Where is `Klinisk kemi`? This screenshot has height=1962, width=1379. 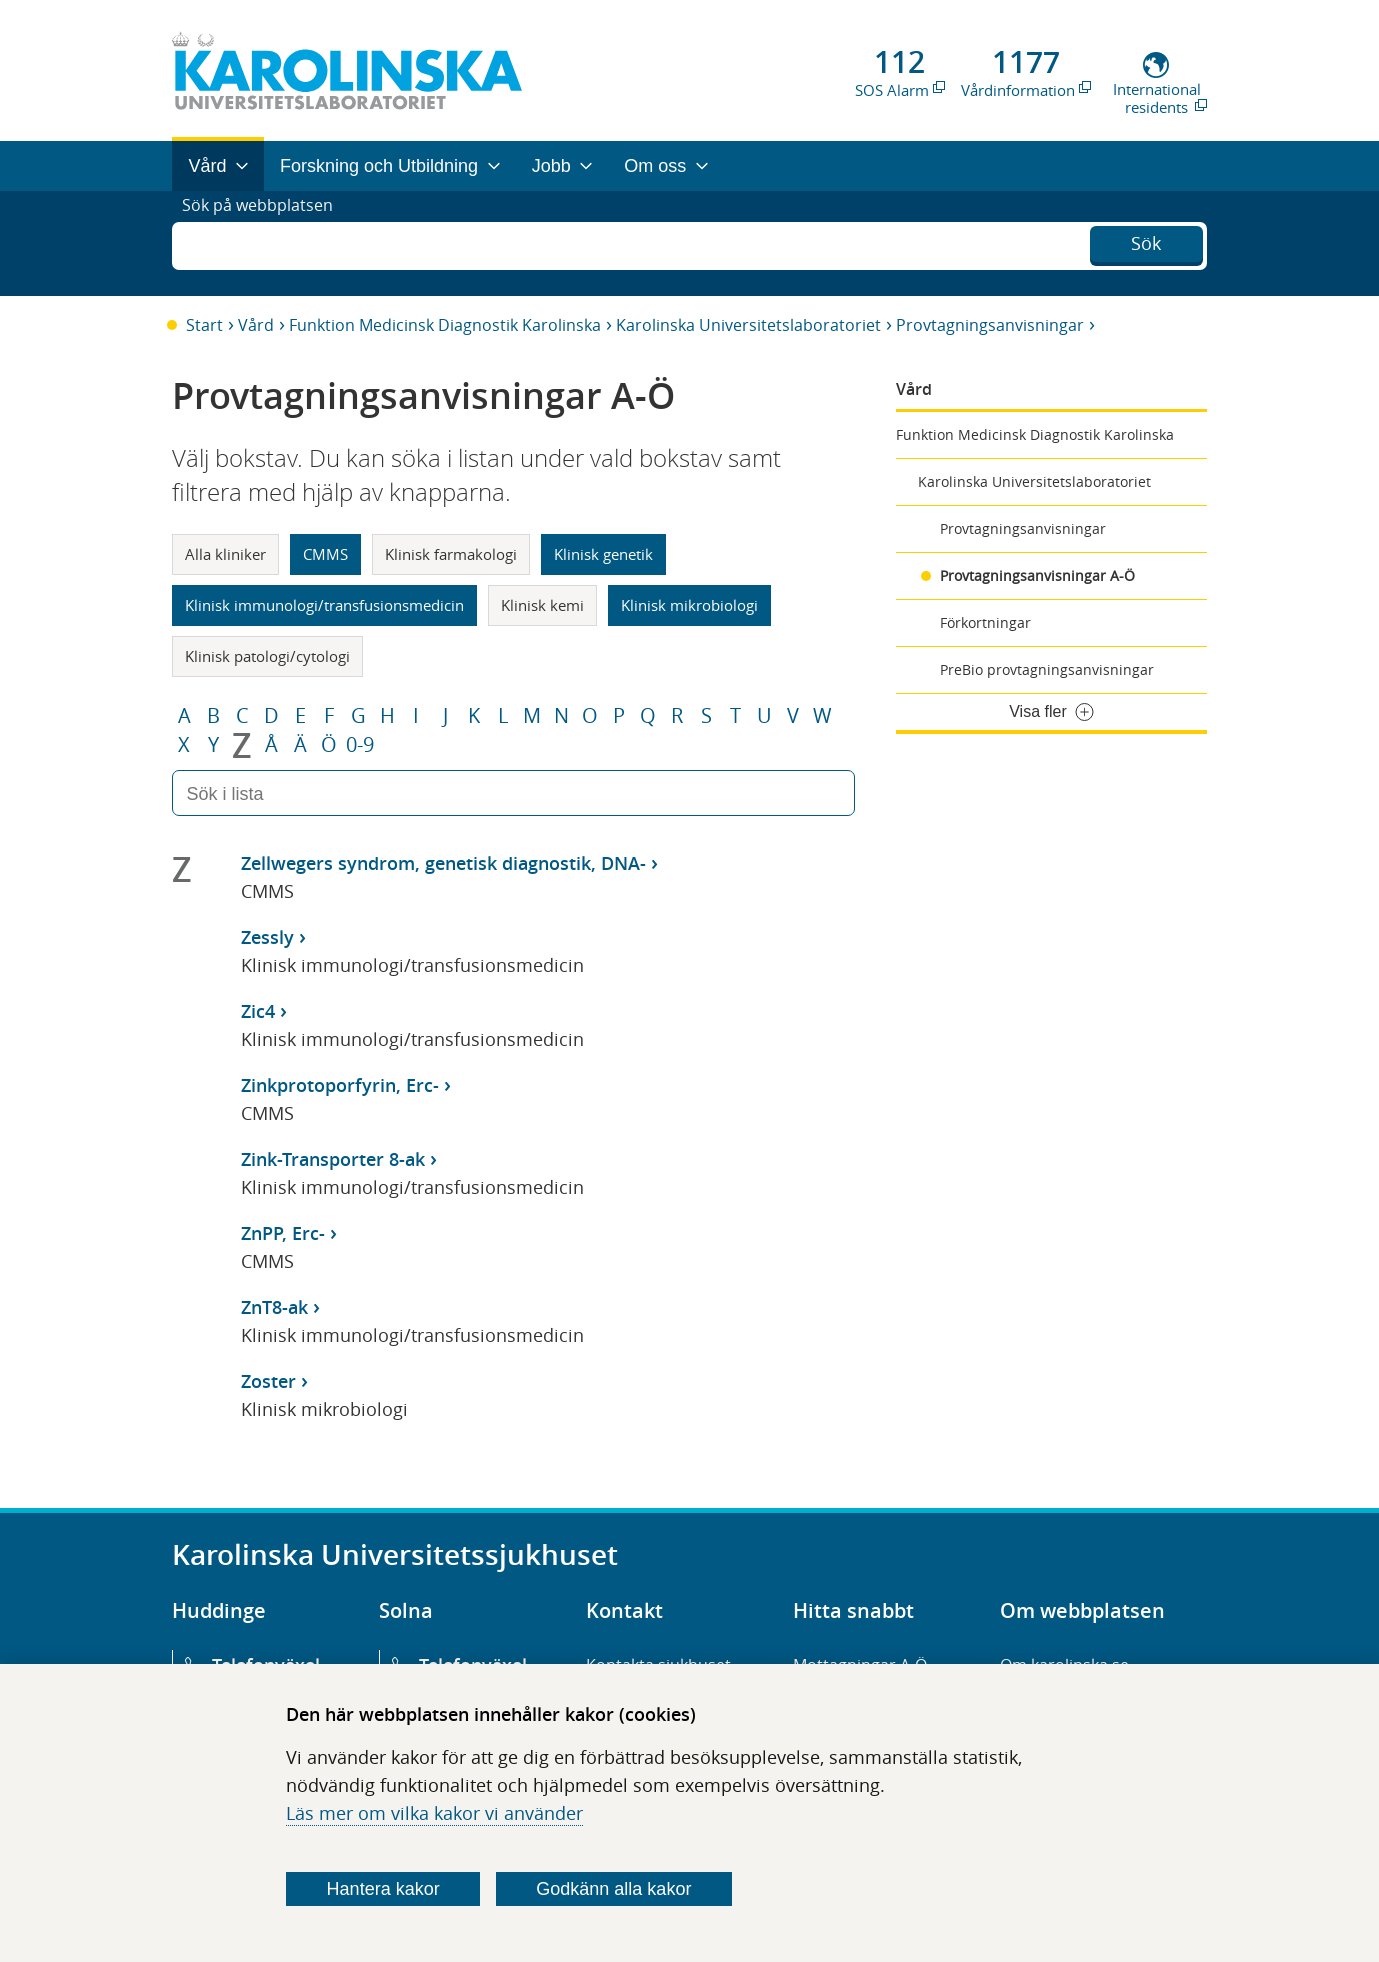
Klinisk kemi is located at coordinates (542, 605).